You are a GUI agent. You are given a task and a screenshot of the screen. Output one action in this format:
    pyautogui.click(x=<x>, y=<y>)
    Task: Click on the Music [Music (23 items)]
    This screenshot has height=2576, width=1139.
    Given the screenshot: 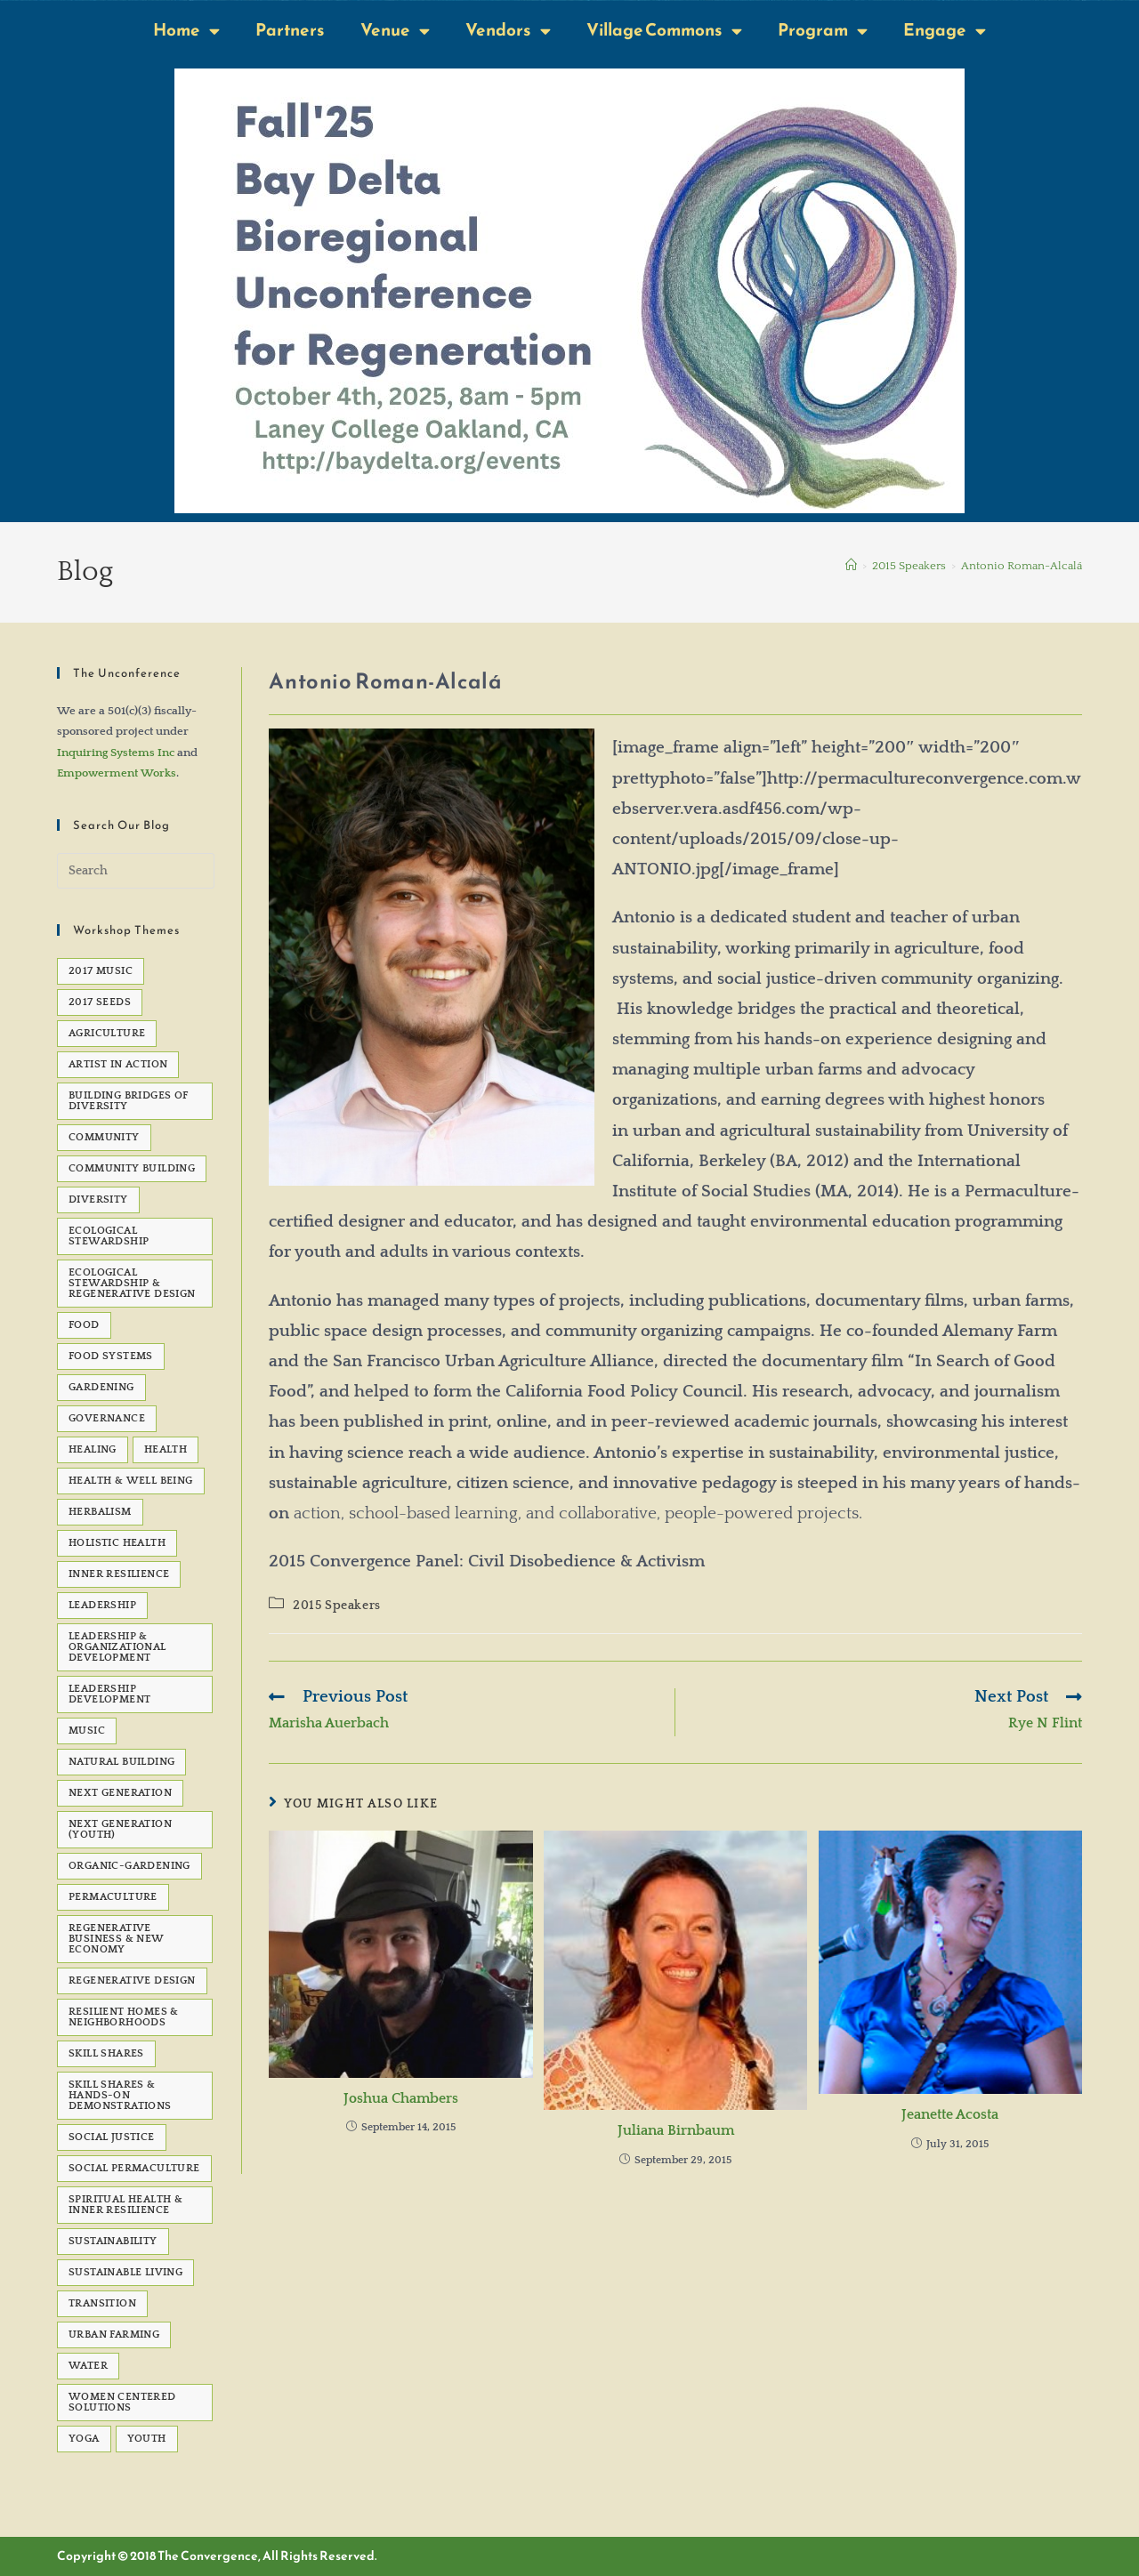 What is the action you would take?
    pyautogui.click(x=87, y=1730)
    